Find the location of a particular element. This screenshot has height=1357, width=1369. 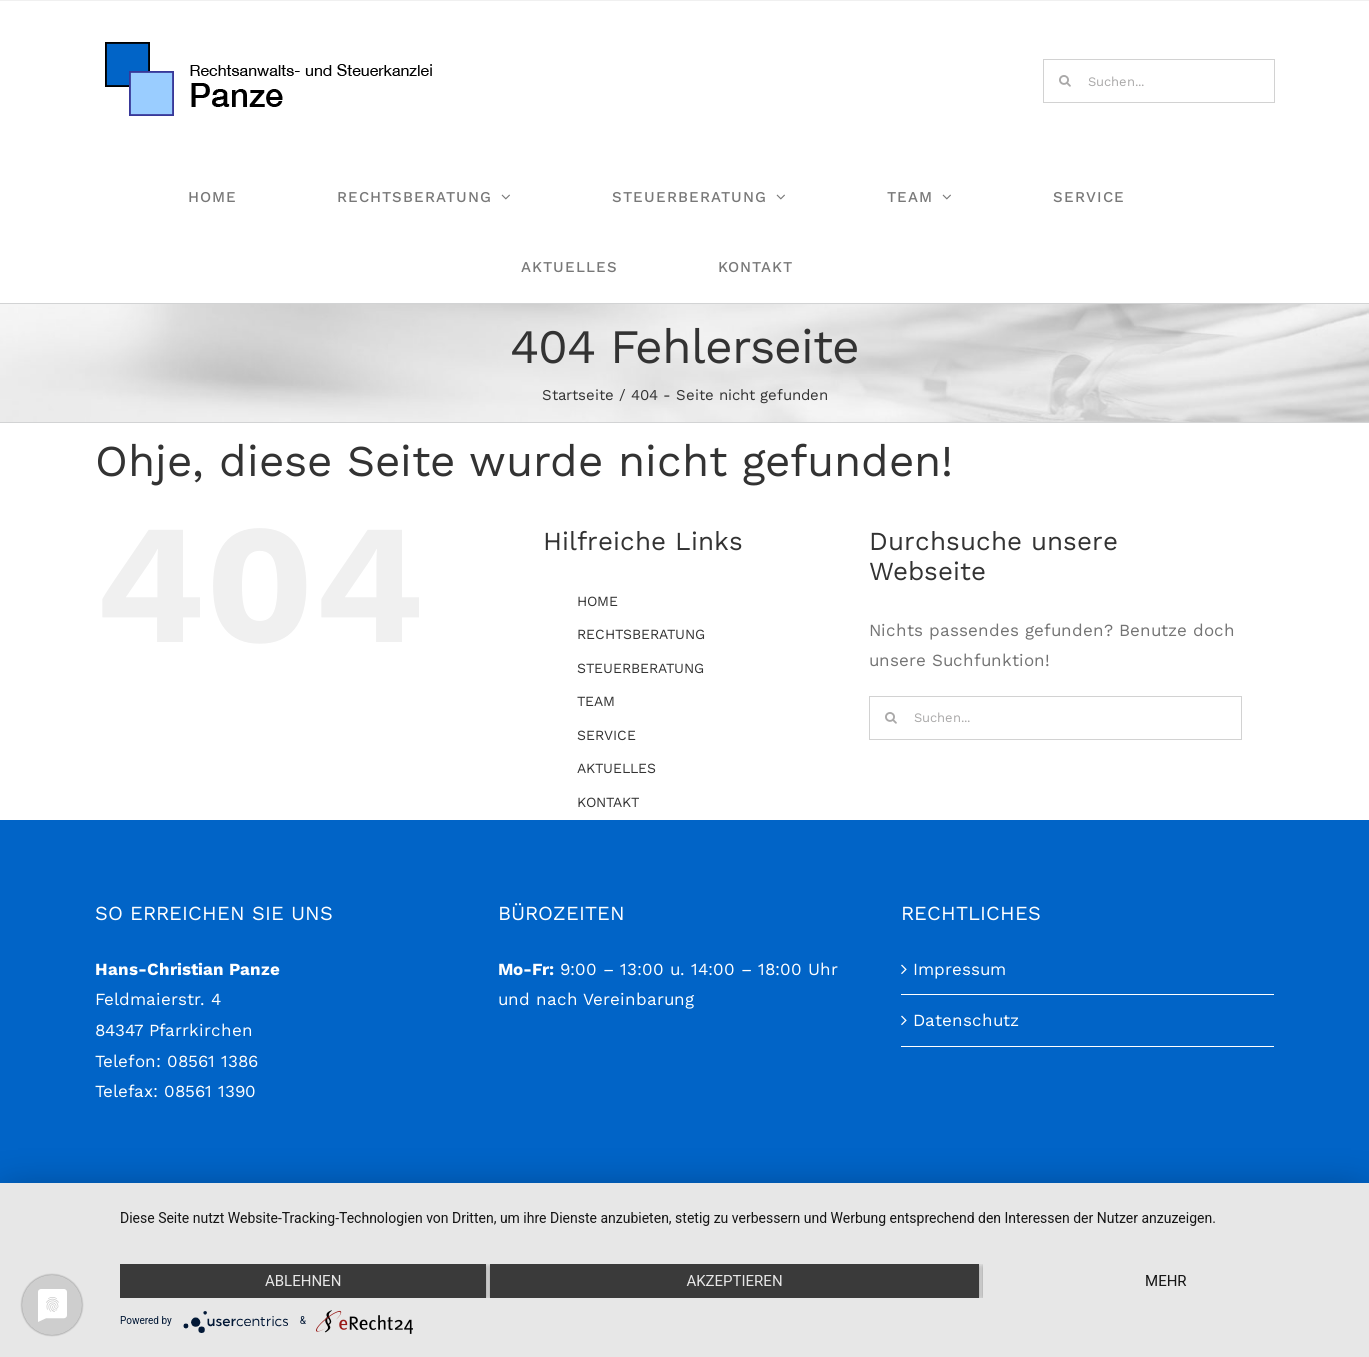

[Suche] is located at coordinates (1065, 81).